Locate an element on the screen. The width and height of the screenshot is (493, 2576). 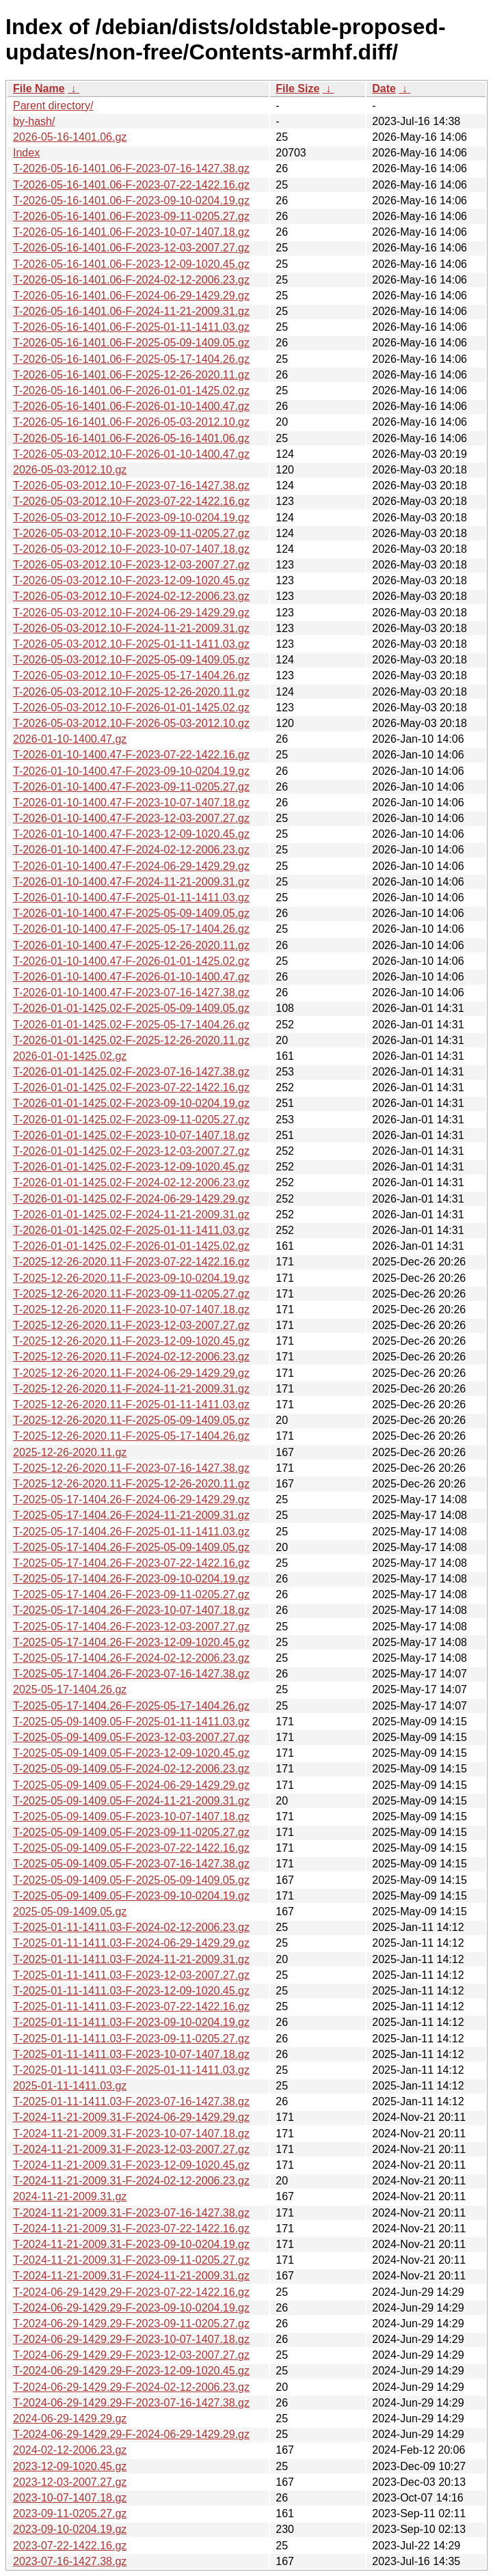
T-2026-01-10-1400.47-F-2026-01-10-1400.47.gz is located at coordinates (131, 977).